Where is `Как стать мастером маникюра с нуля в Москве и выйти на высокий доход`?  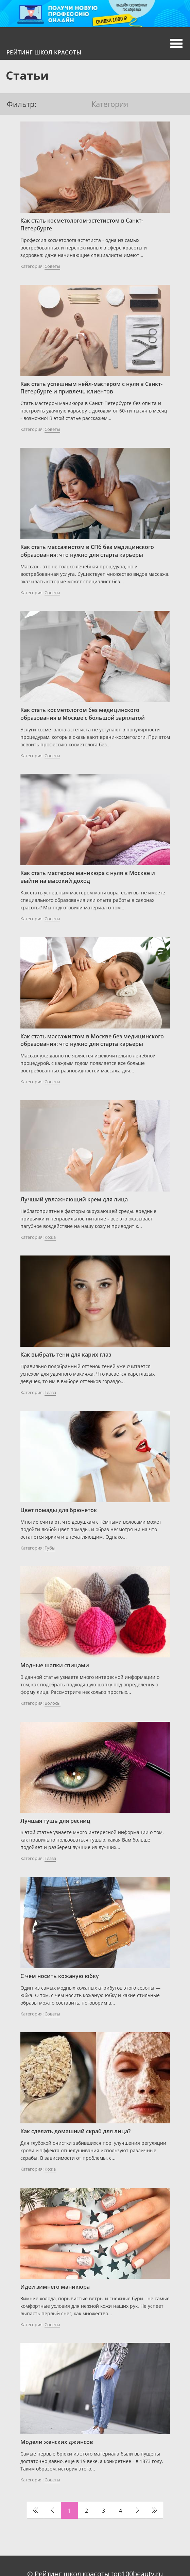
Как стать мастером маникюра с нуля в Москве и выйти на высокий доход is located at coordinates (87, 877).